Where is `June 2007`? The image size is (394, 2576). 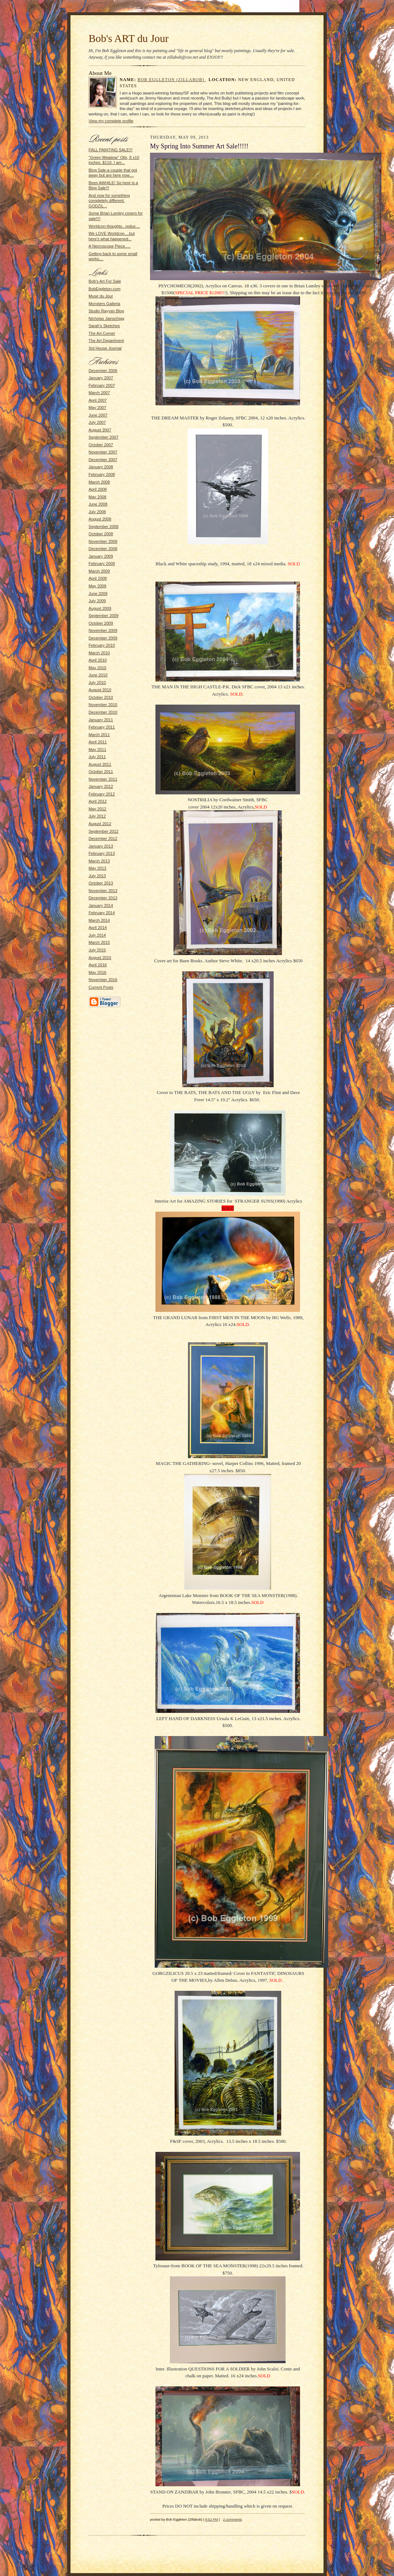 June 2007 is located at coordinates (98, 415).